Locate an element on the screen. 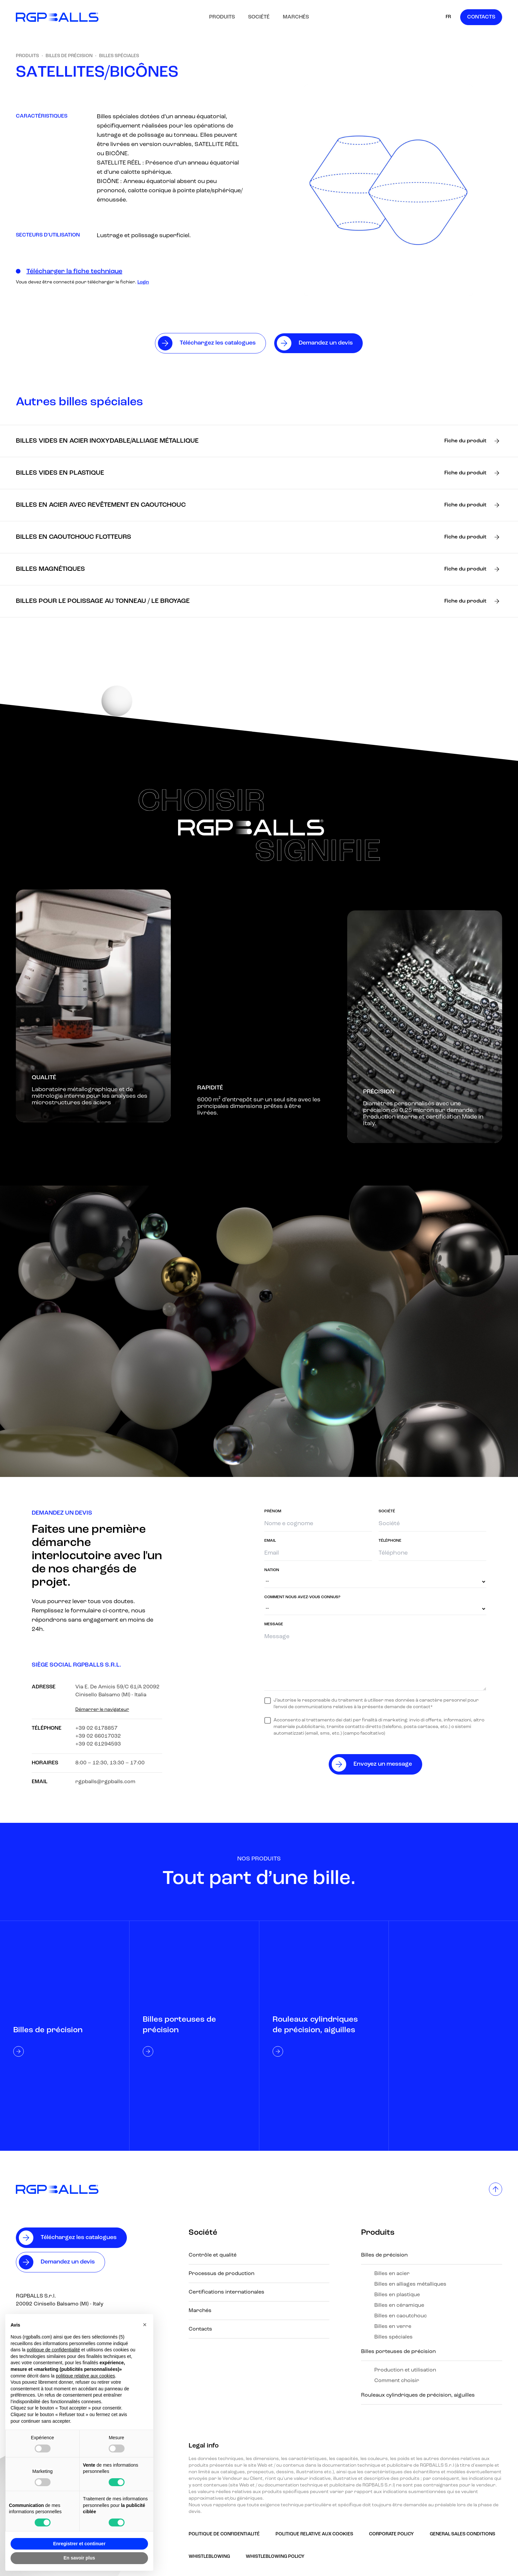 The height and width of the screenshot is (2576, 518). Enregistrer et continuer [button] is located at coordinates (79, 2543).